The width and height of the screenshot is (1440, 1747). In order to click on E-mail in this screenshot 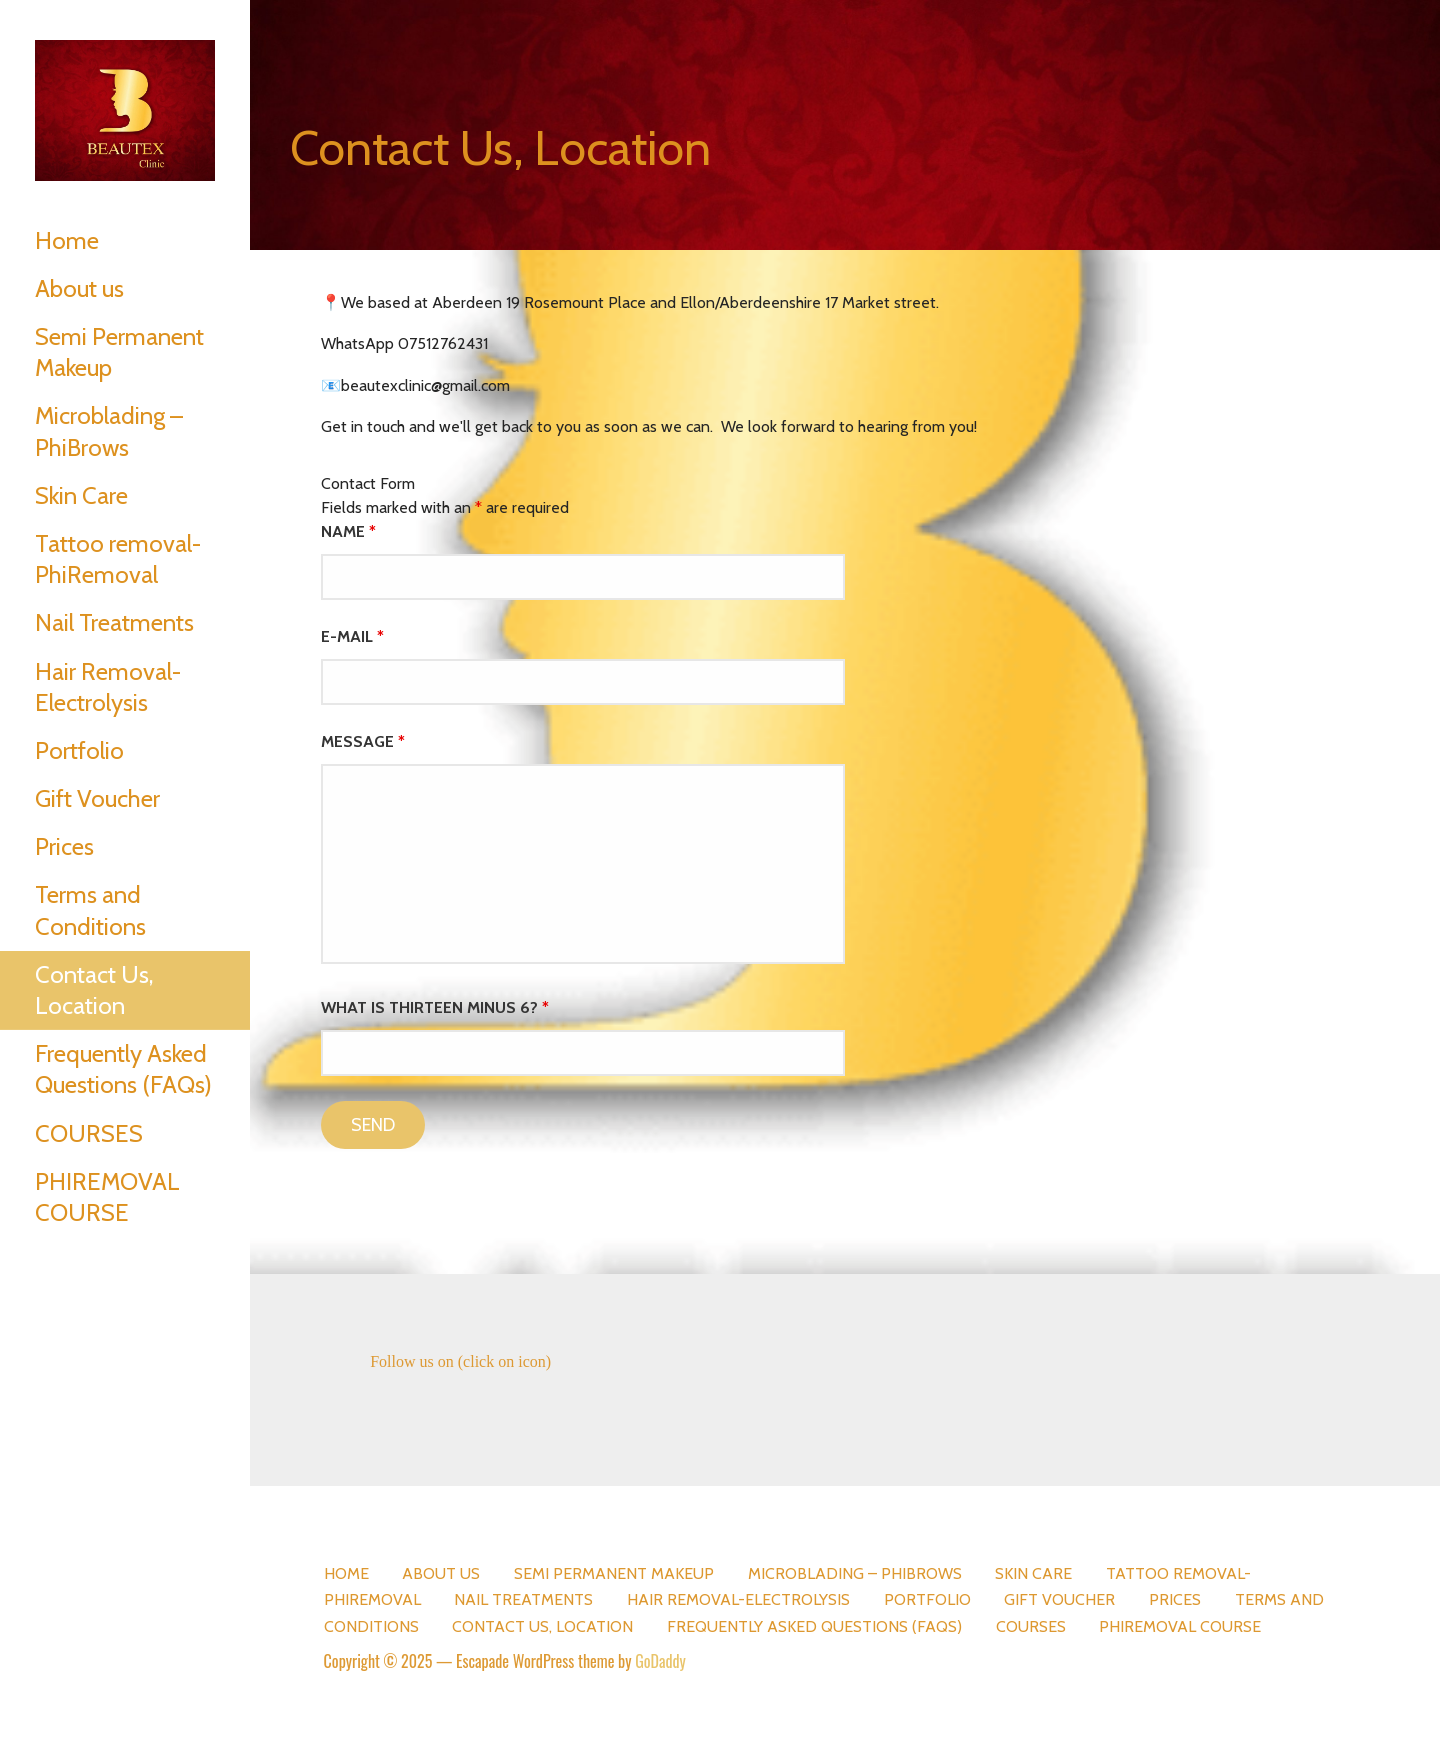, I will do `click(352, 636)`.